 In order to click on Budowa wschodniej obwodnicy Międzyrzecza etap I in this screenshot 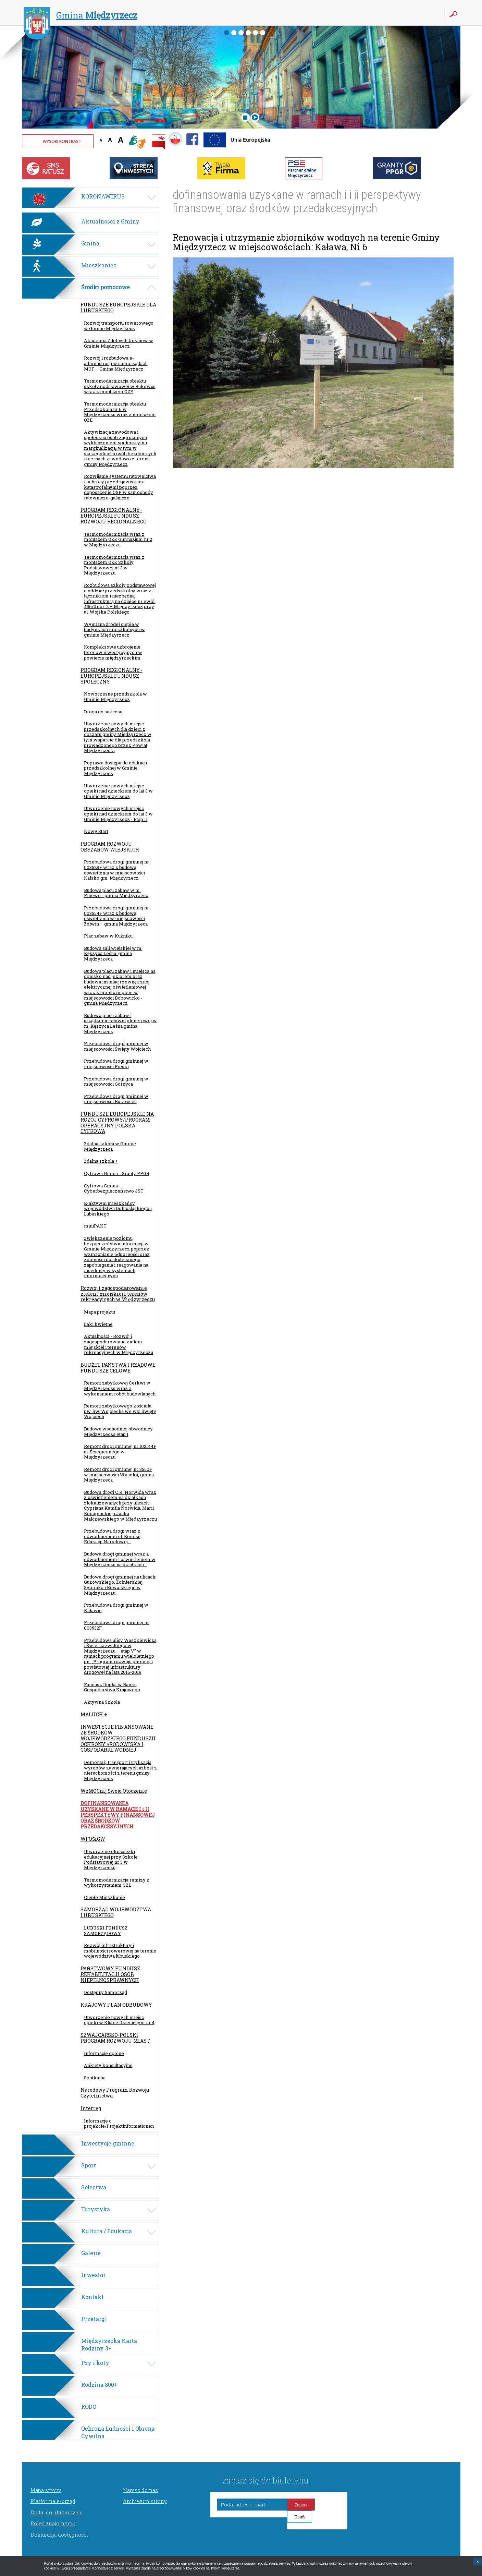, I will do `click(118, 1431)`.